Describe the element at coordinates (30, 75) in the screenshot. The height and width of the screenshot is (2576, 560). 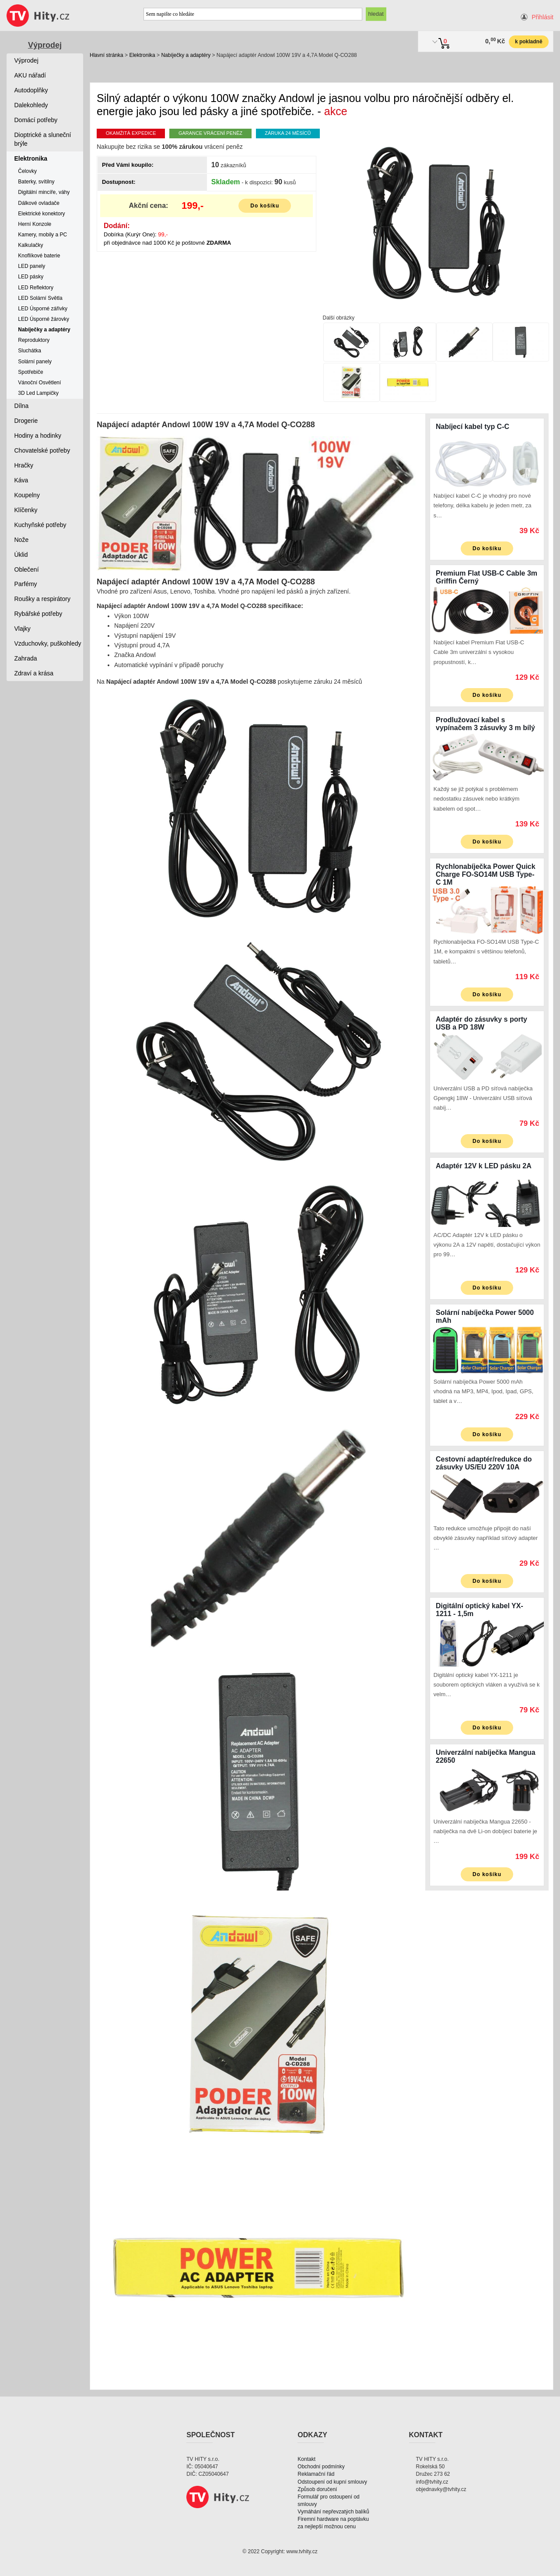
I see `AKU nářadí` at that location.